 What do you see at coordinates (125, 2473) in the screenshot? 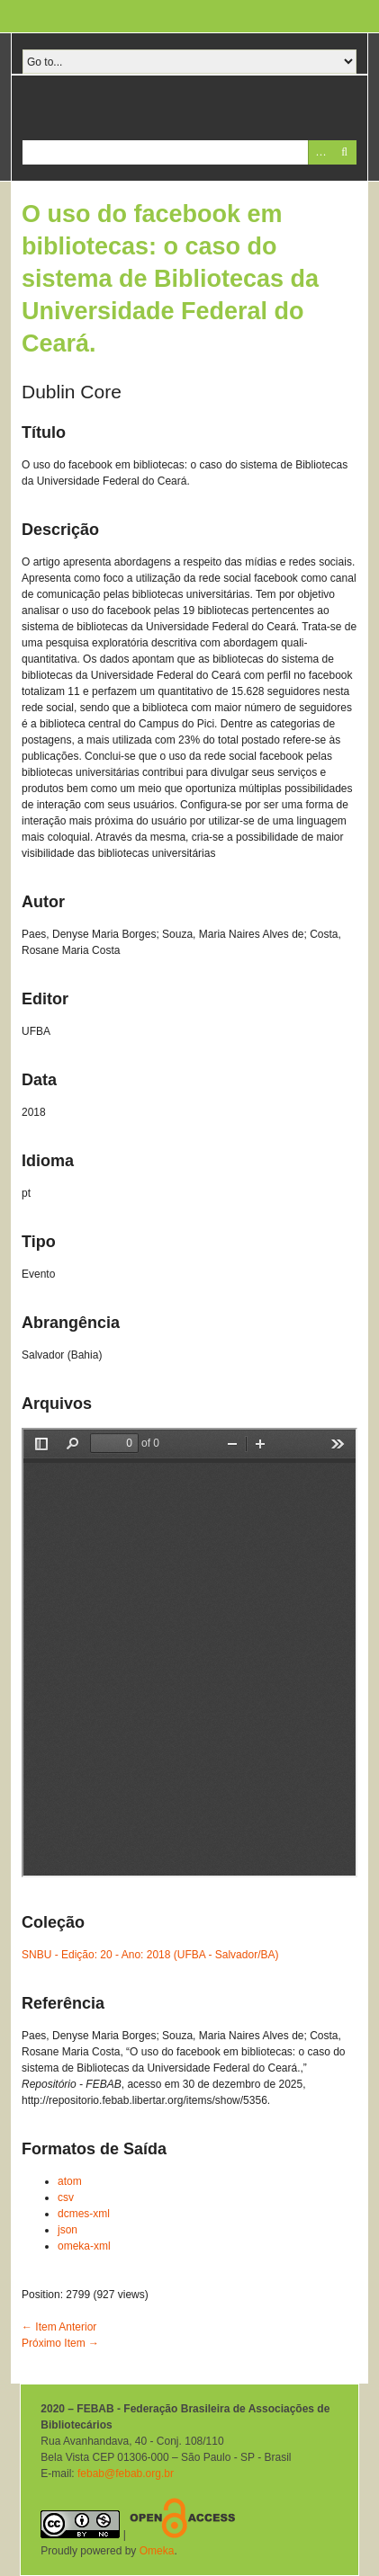
I see `febab@febab.org.br` at bounding box center [125, 2473].